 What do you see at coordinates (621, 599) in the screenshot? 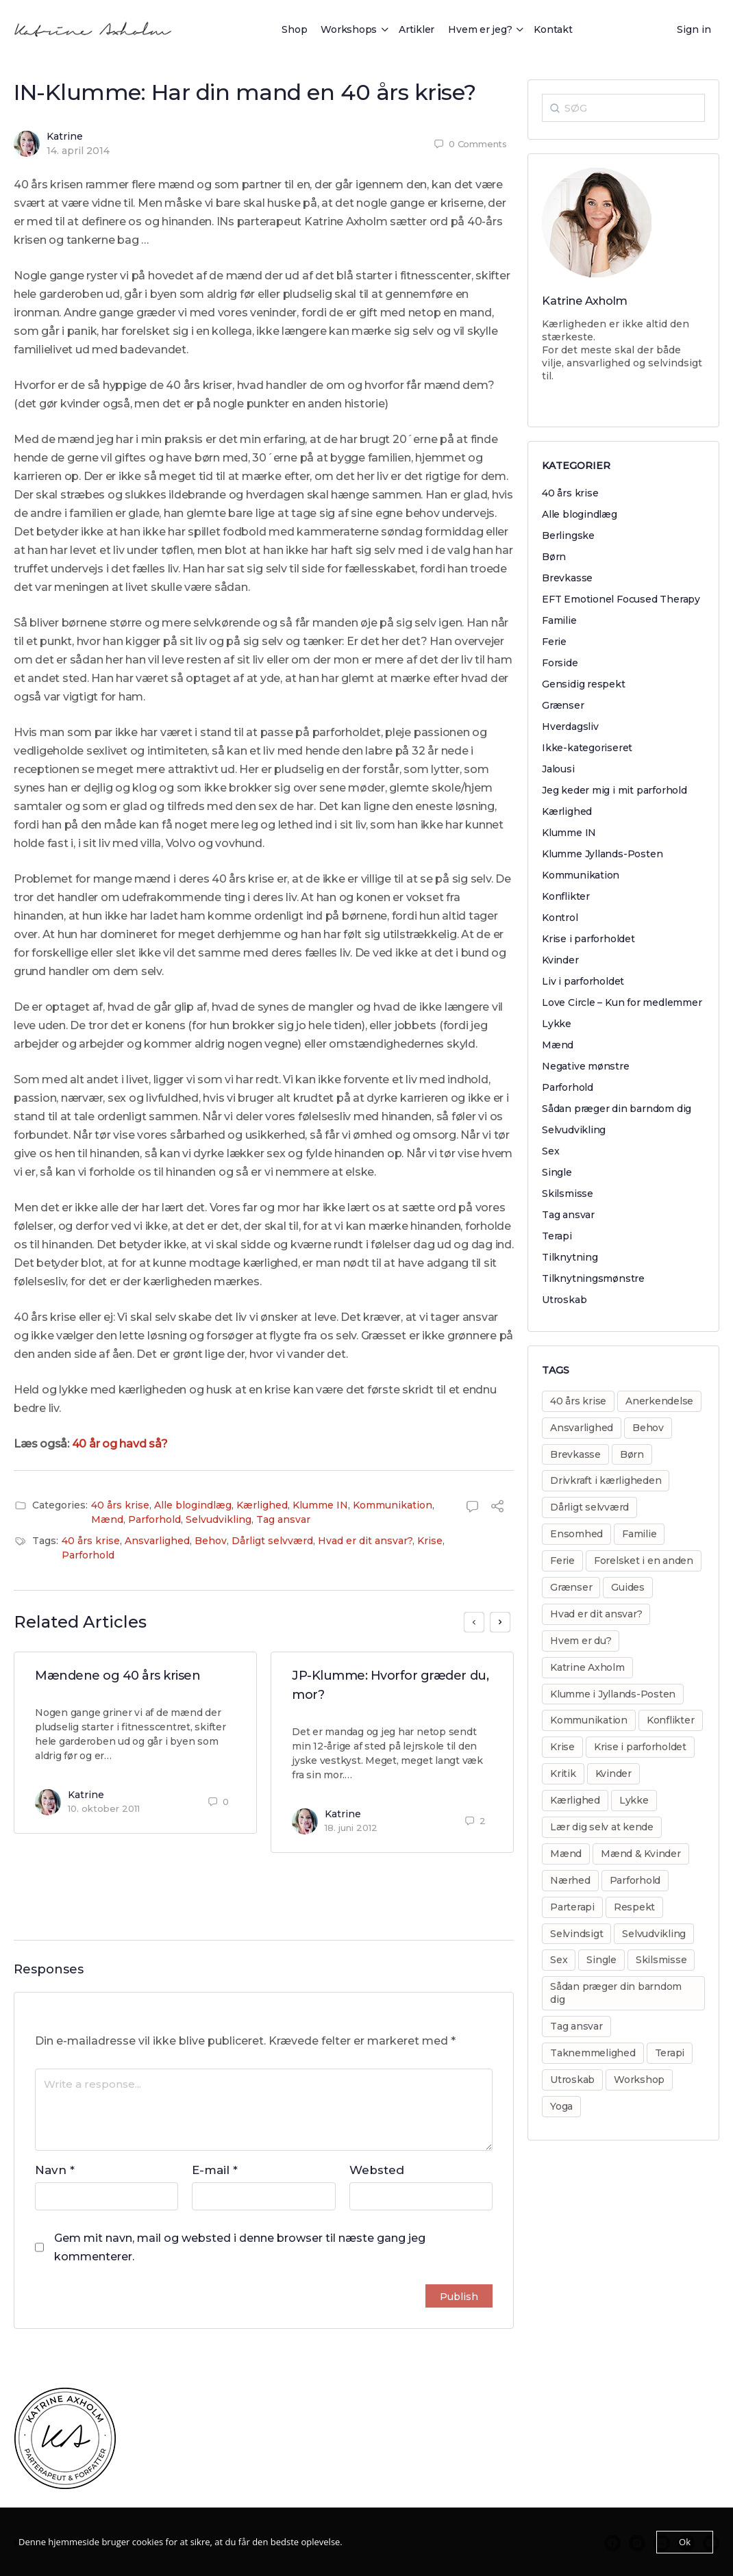
I see `EFT Emotionel Focused Therapy` at bounding box center [621, 599].